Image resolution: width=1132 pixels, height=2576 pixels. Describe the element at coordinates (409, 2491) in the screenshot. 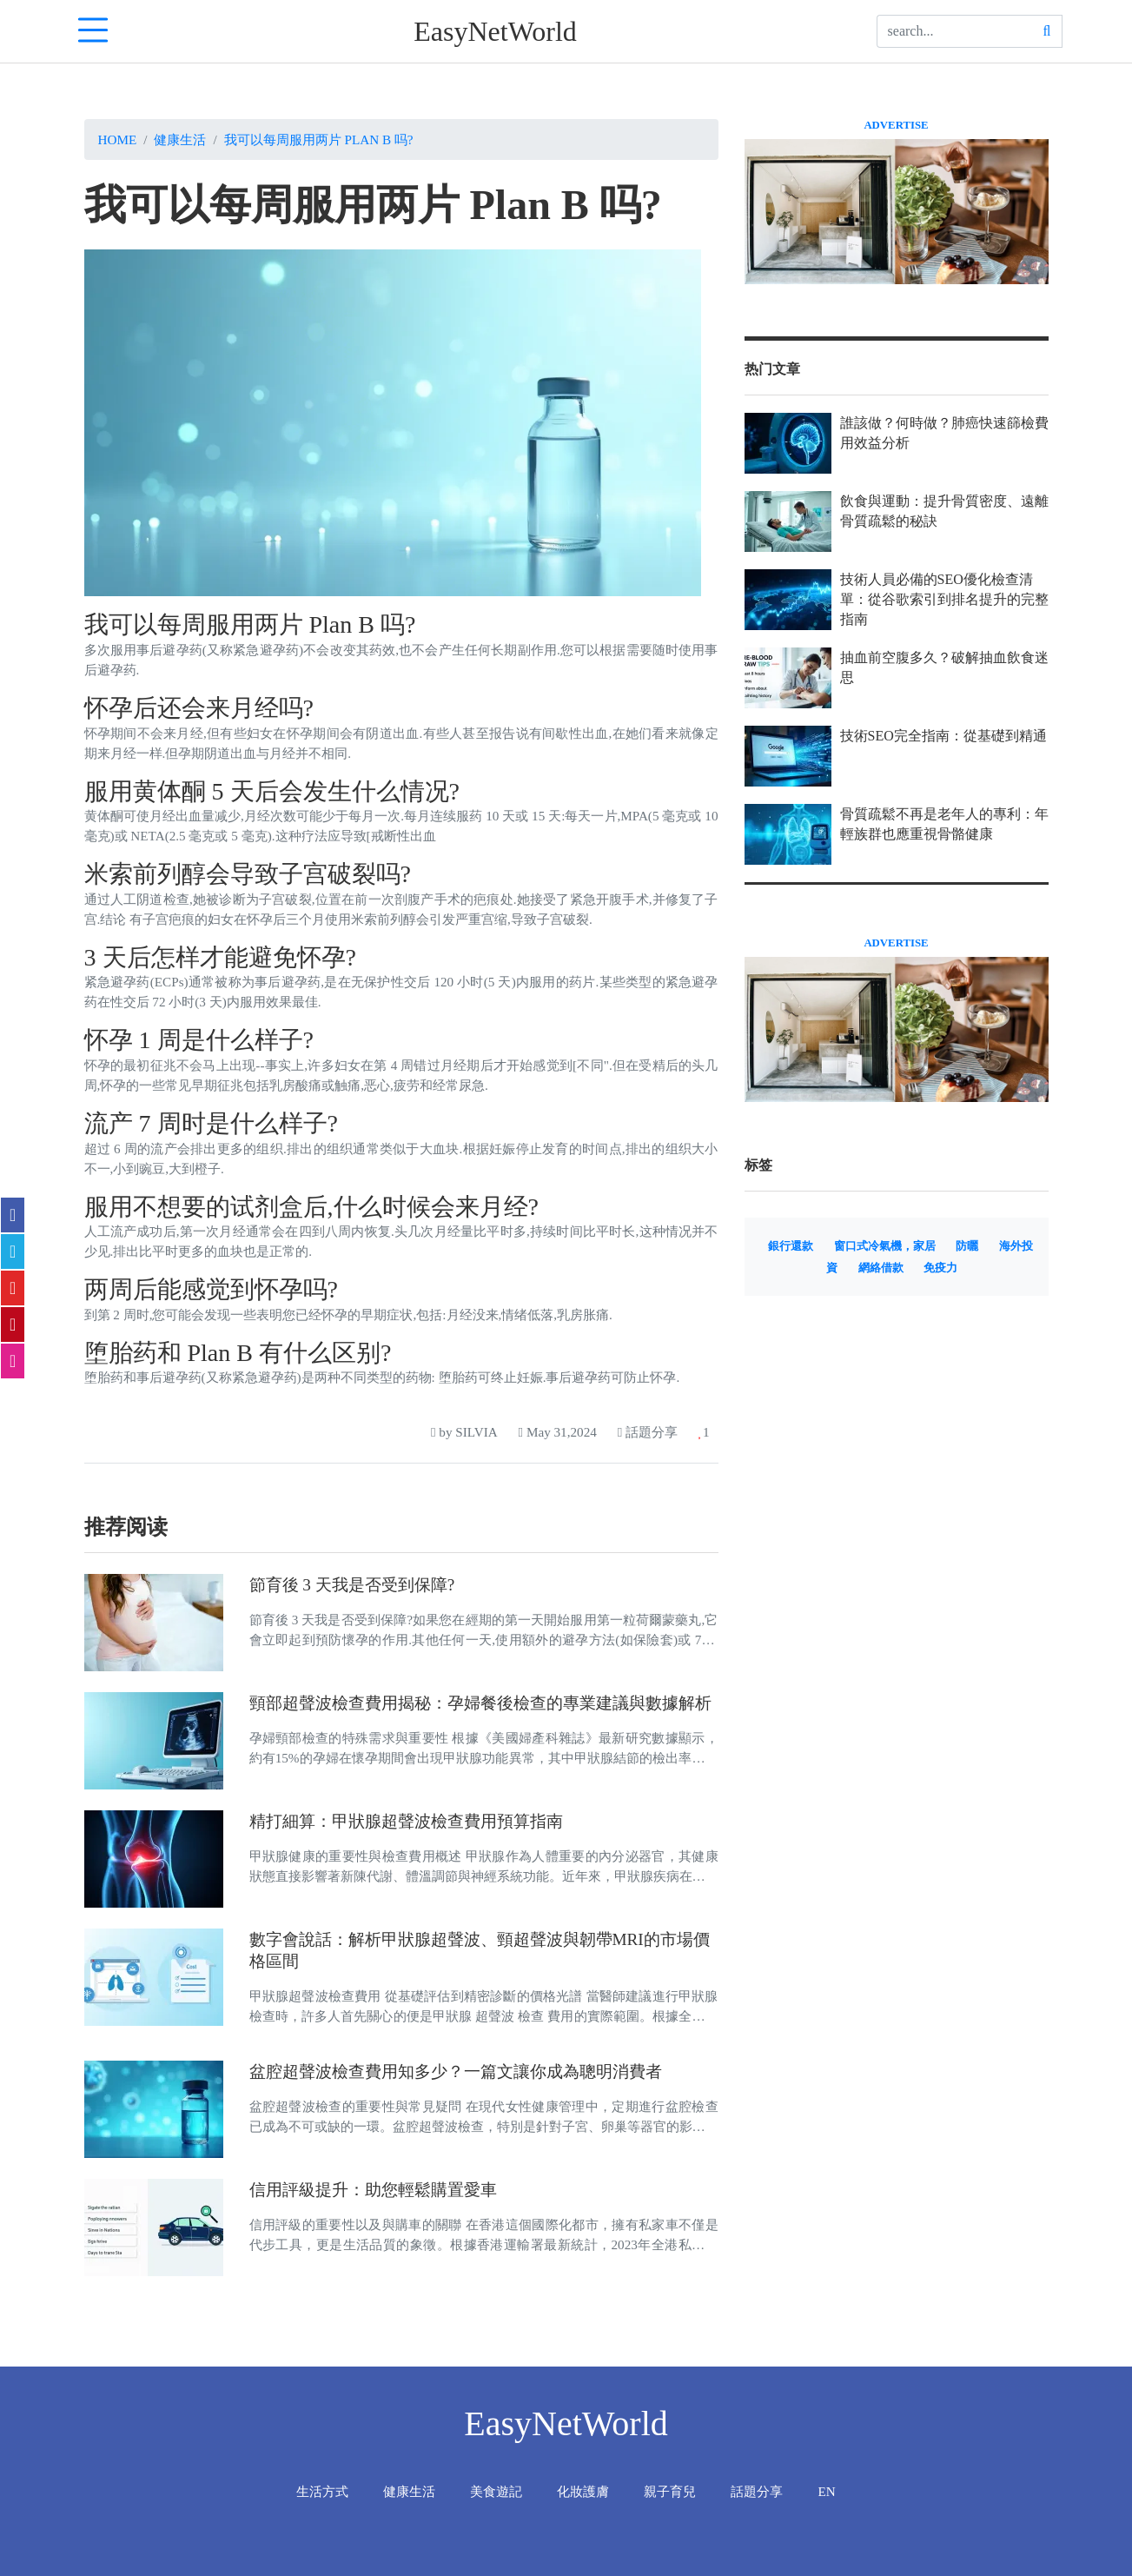

I see `健康生活 [tab]` at that location.